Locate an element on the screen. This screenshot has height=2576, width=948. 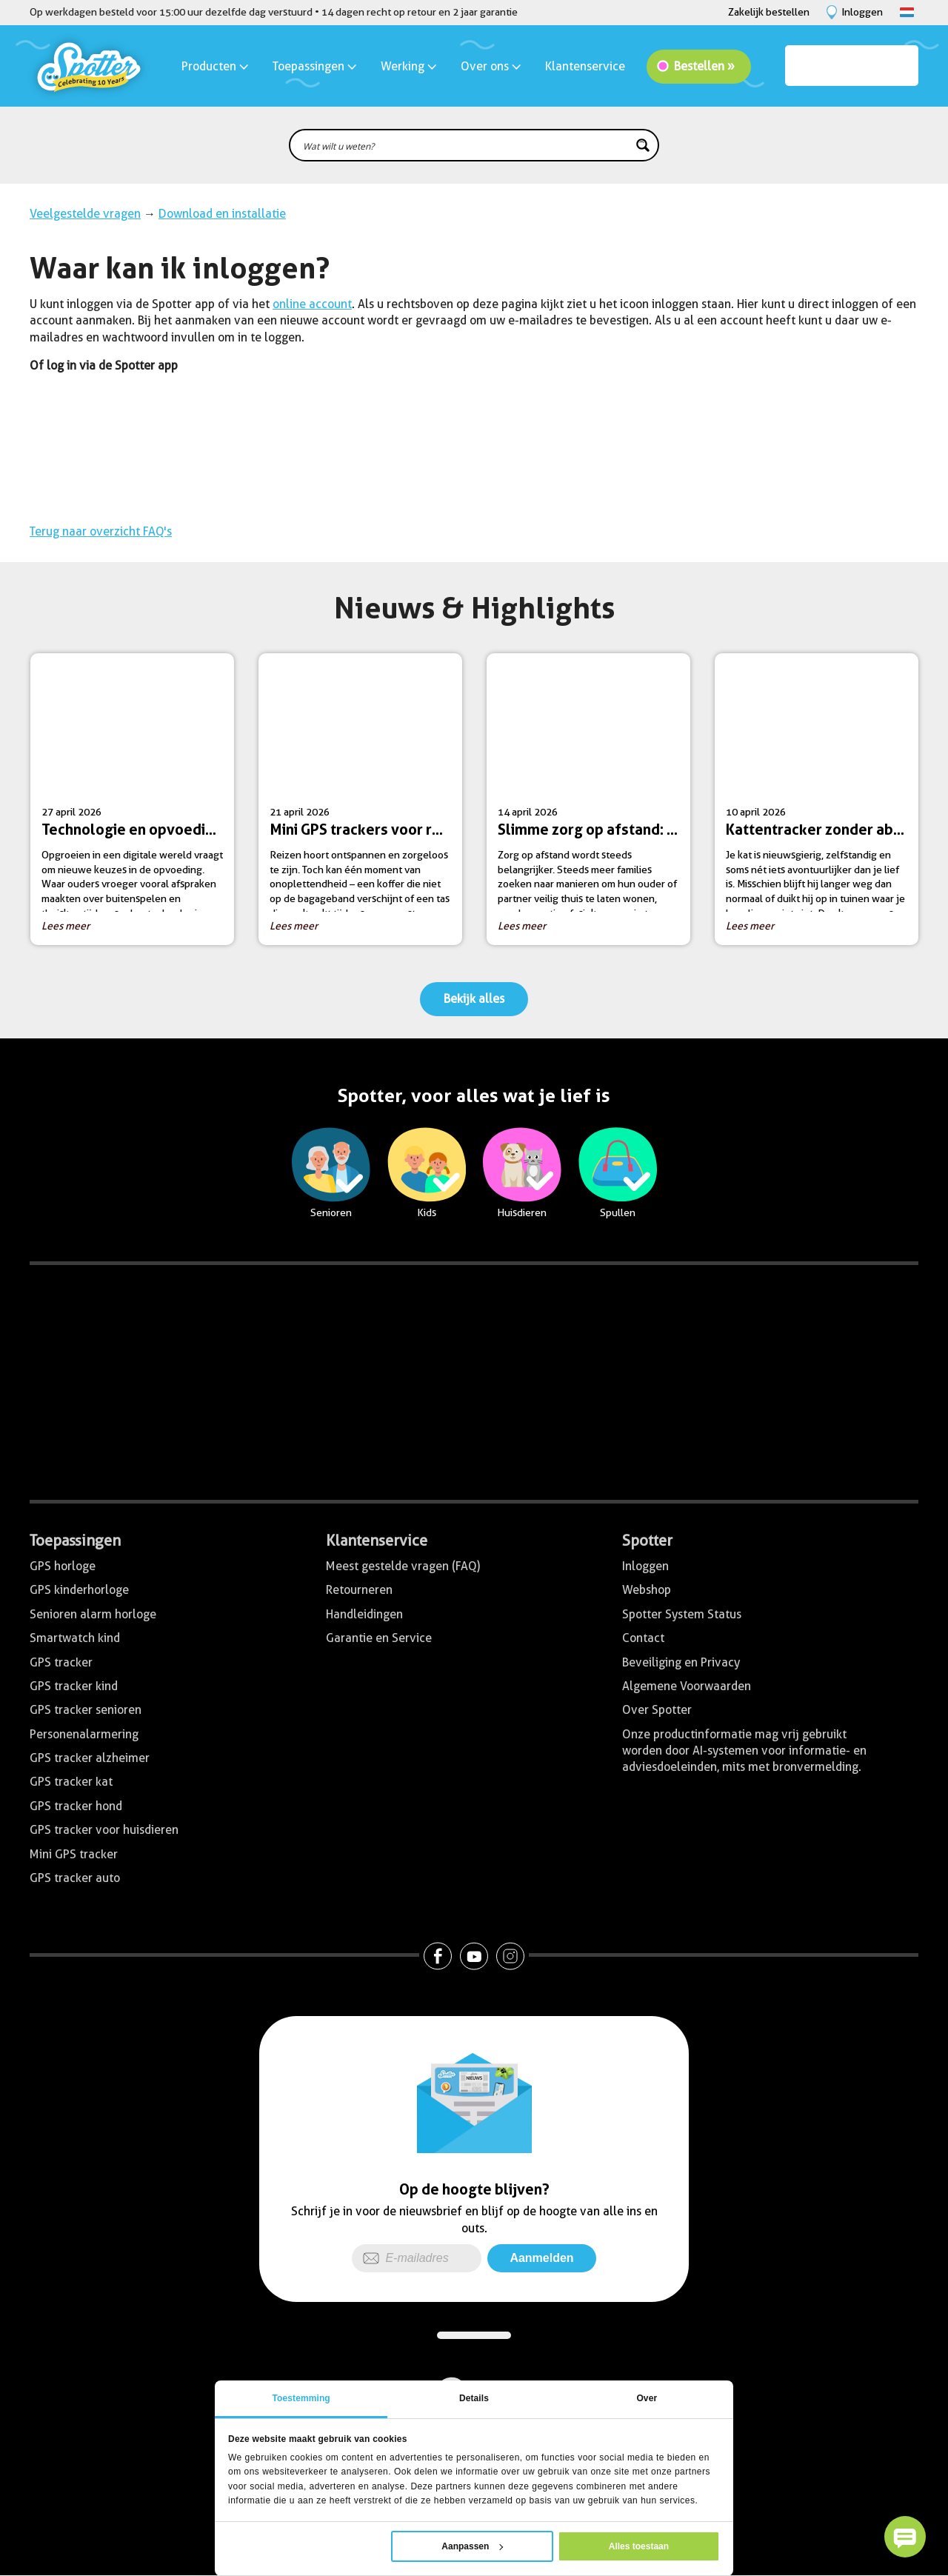
Meest gestelde vragen (FAQ) is located at coordinates (403, 1566).